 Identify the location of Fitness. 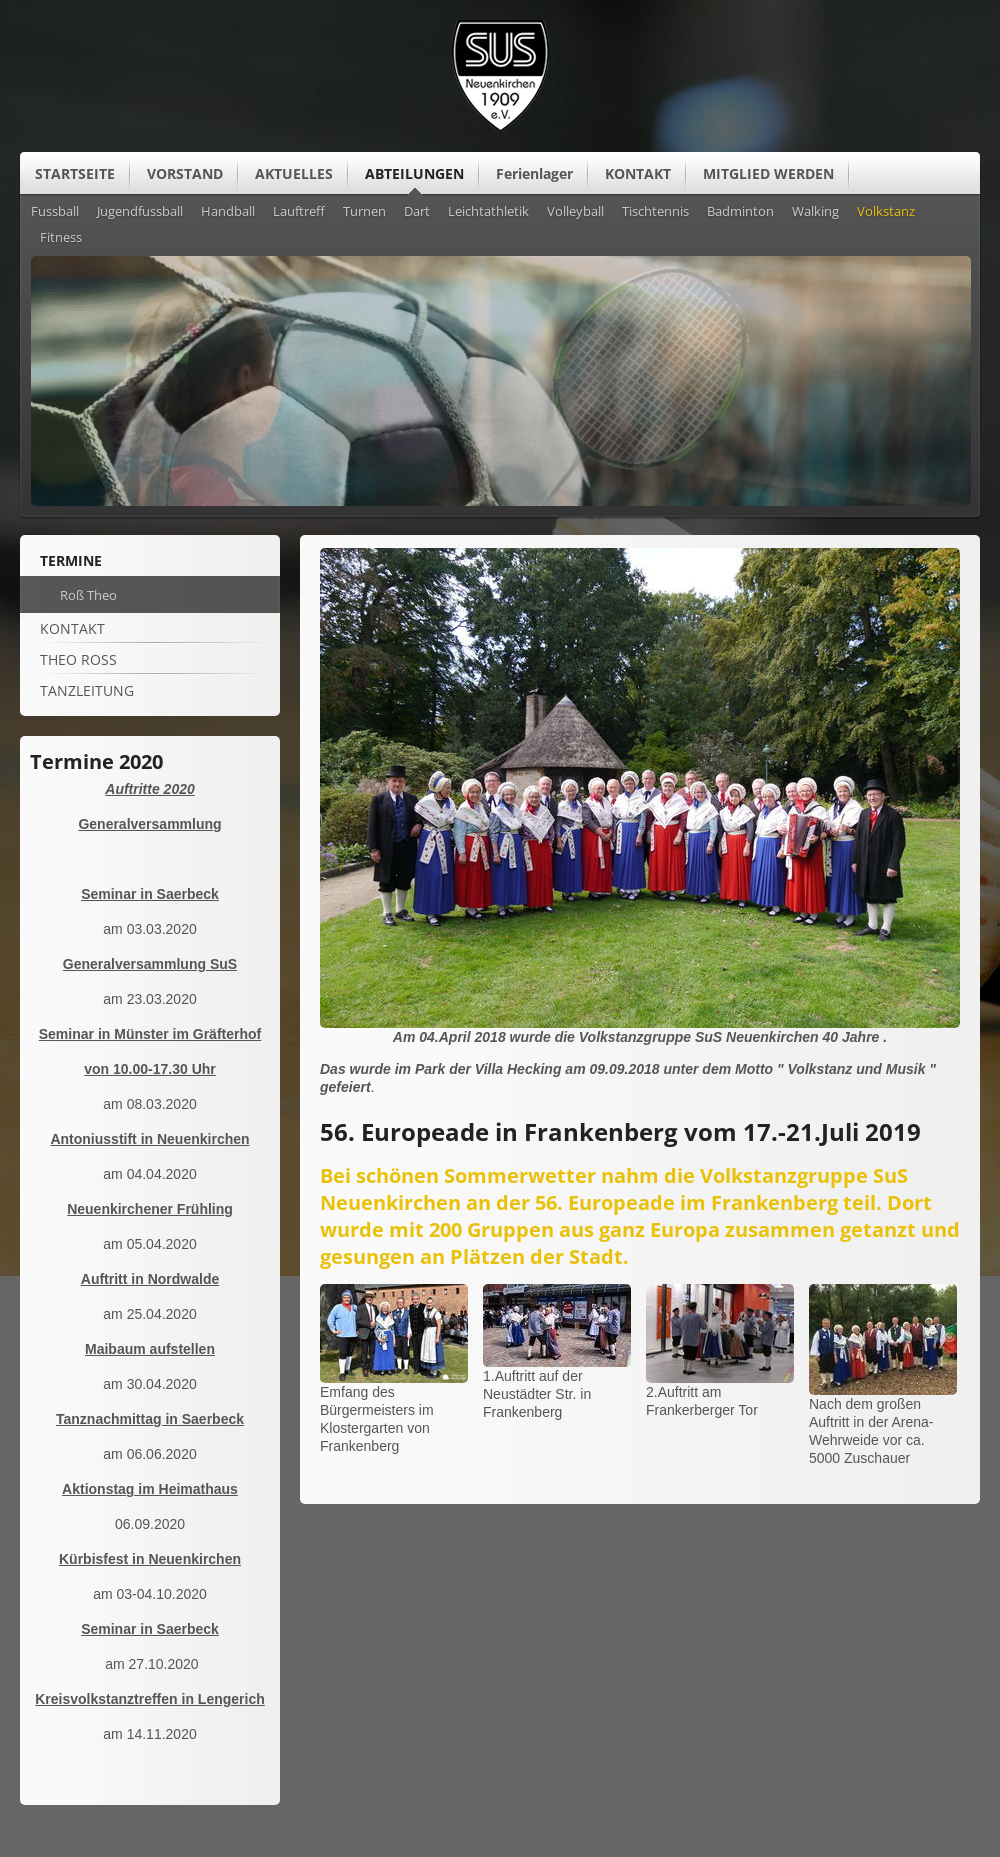
(61, 238).